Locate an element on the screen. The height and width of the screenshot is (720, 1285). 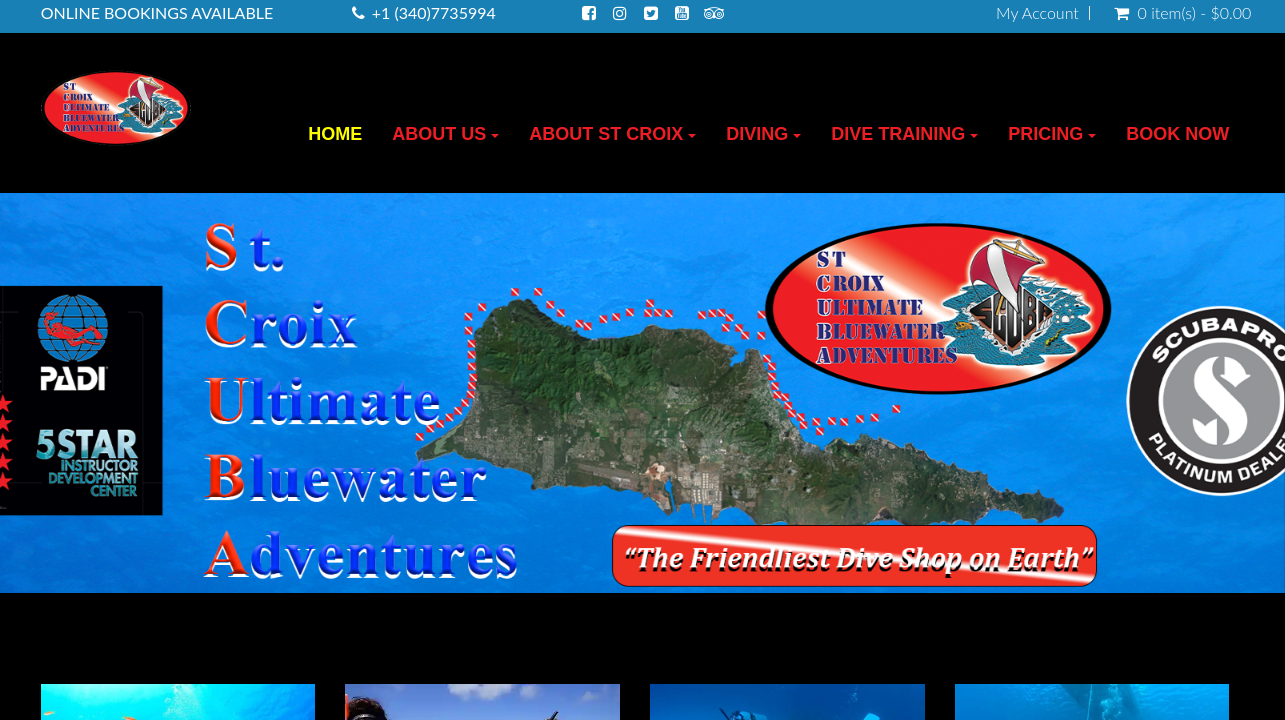
My Account is located at coordinates (1037, 13).